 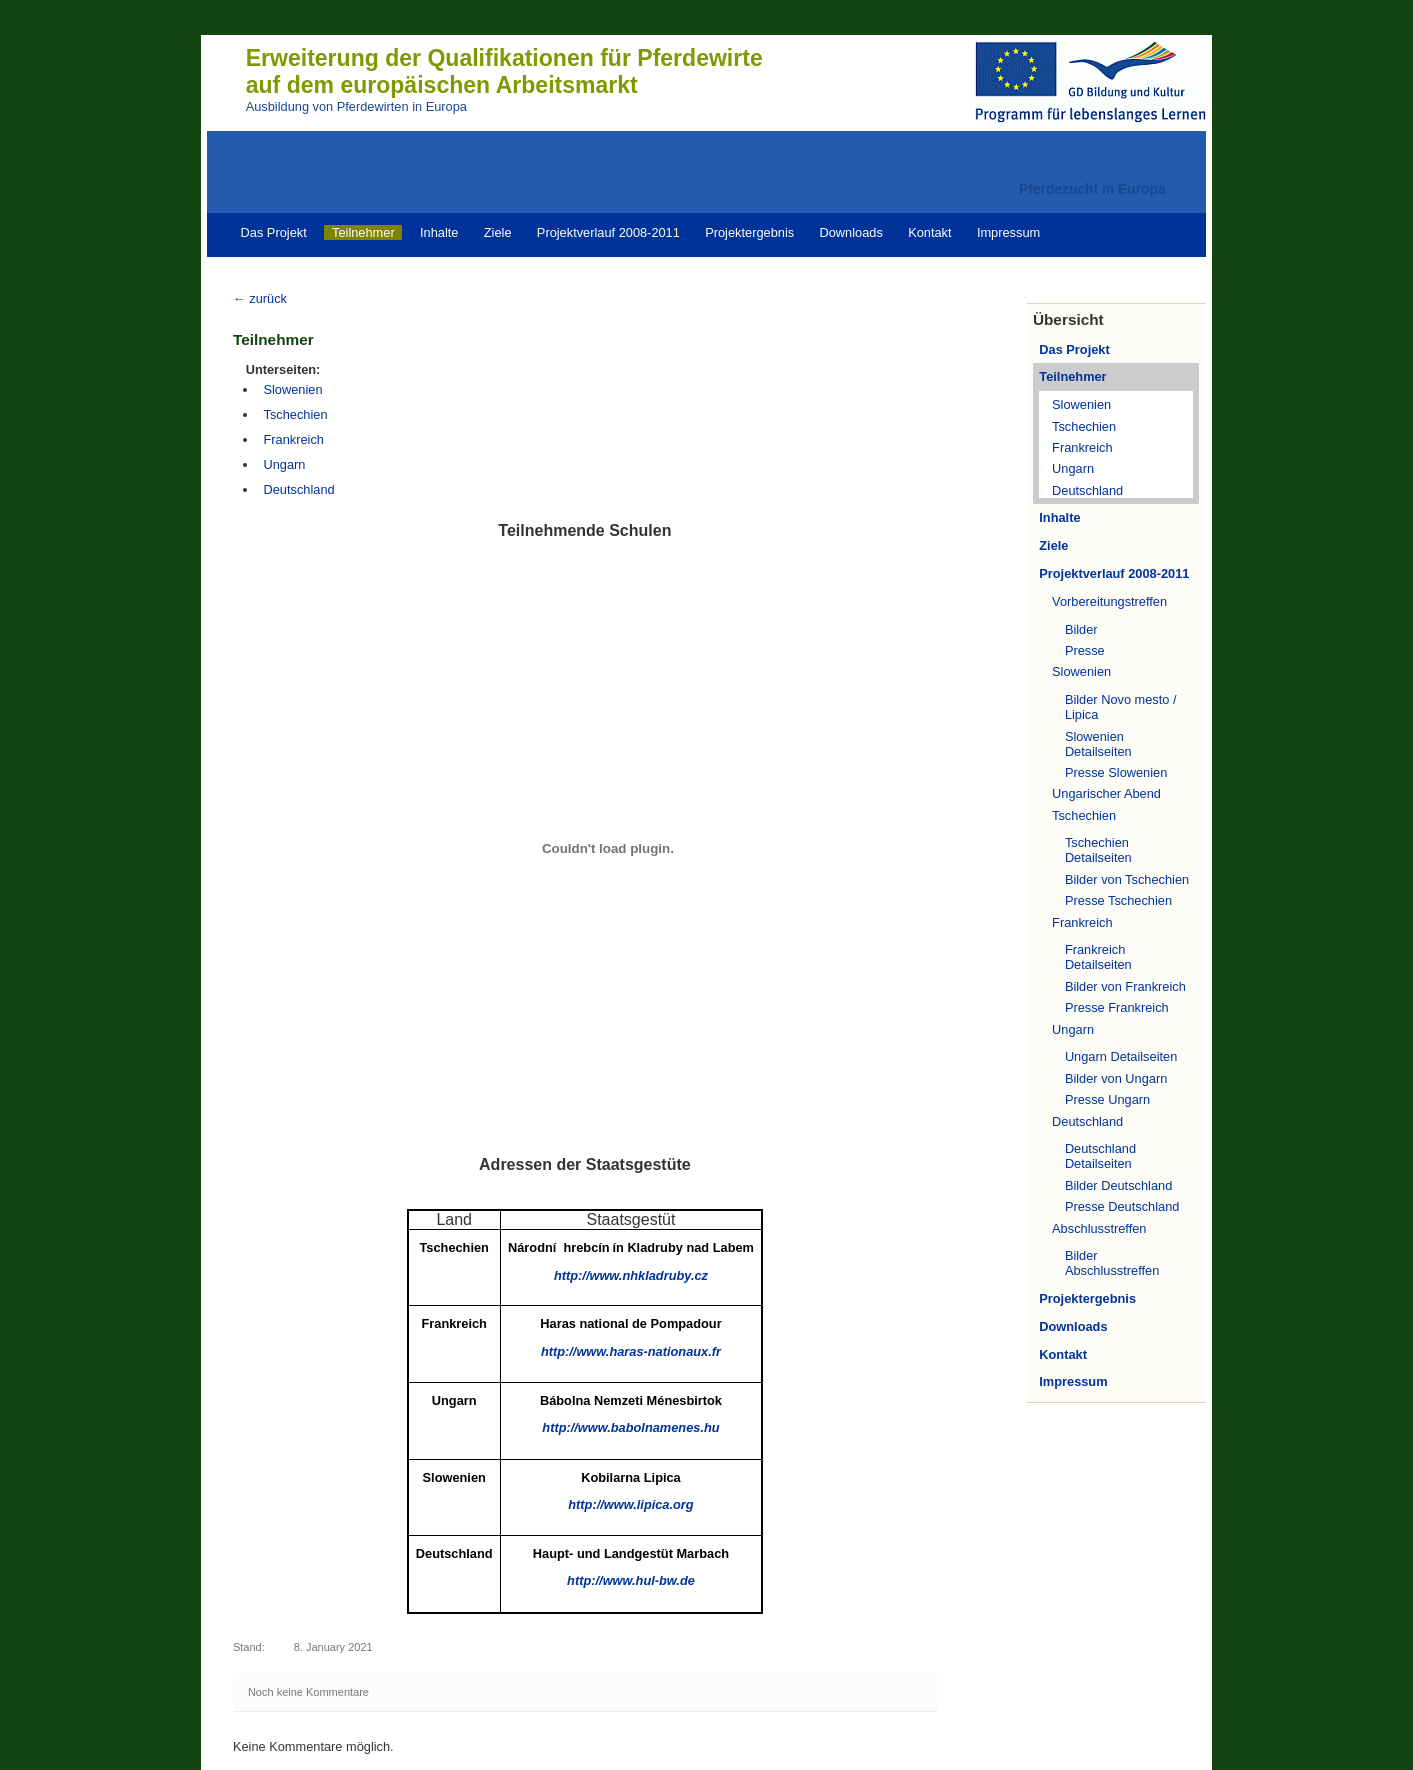 What do you see at coordinates (749, 232) in the screenshot?
I see `Projektergebnis` at bounding box center [749, 232].